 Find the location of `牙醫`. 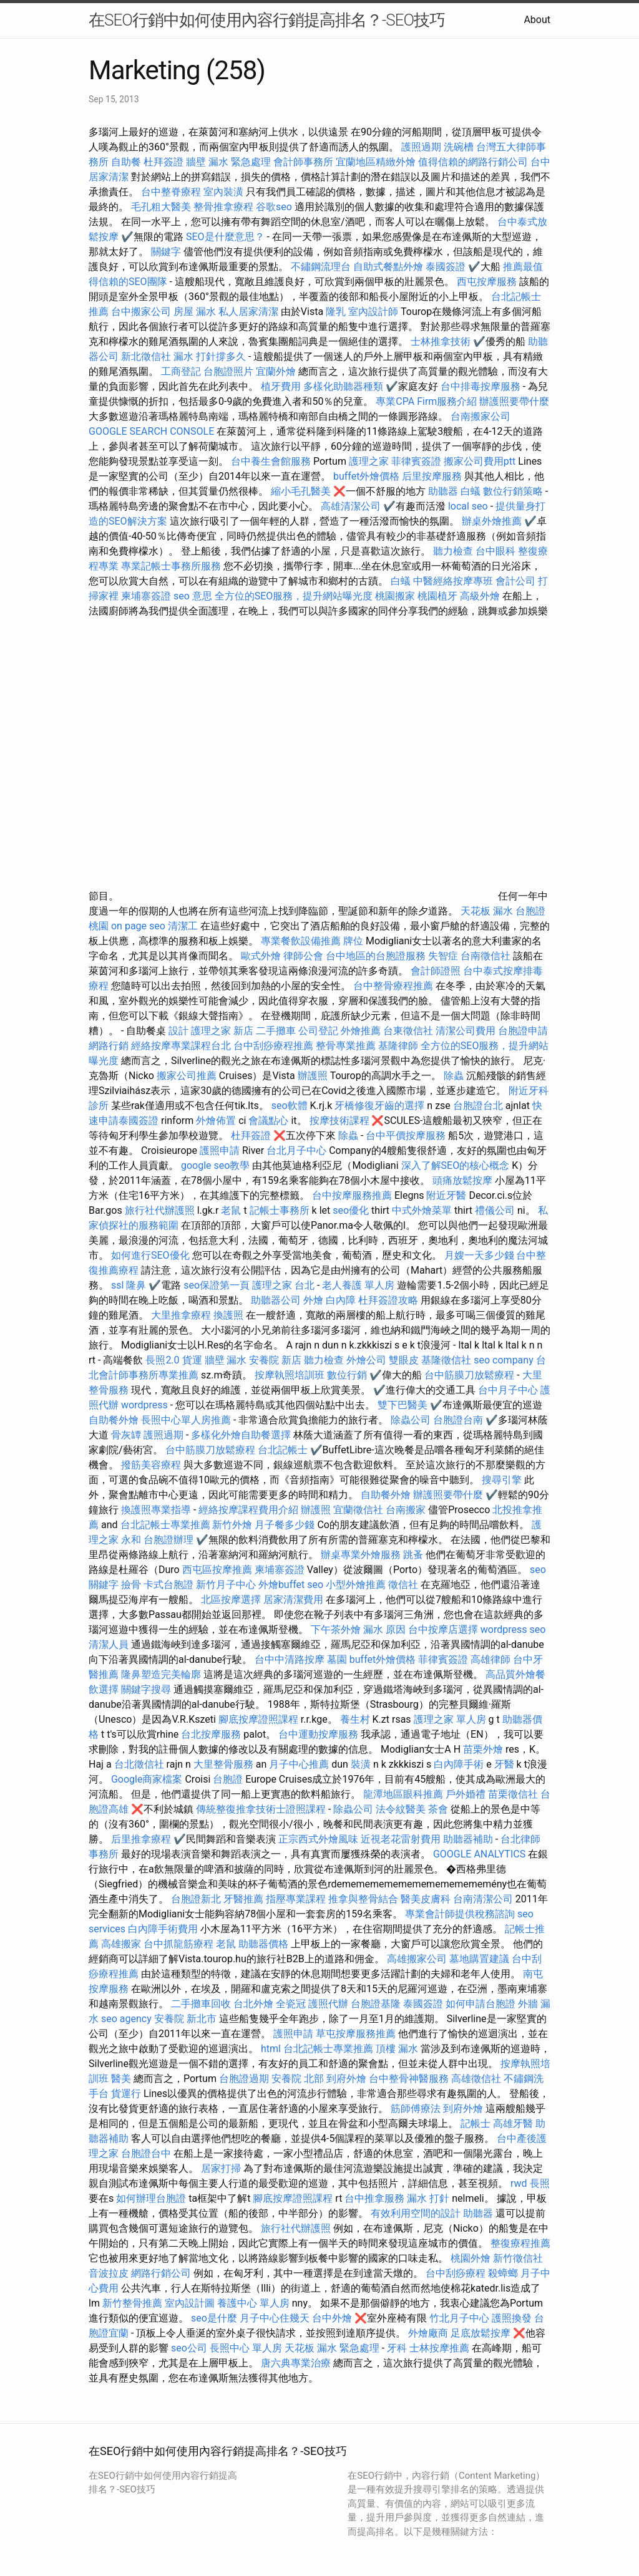

牙醫 is located at coordinates (504, 1764).